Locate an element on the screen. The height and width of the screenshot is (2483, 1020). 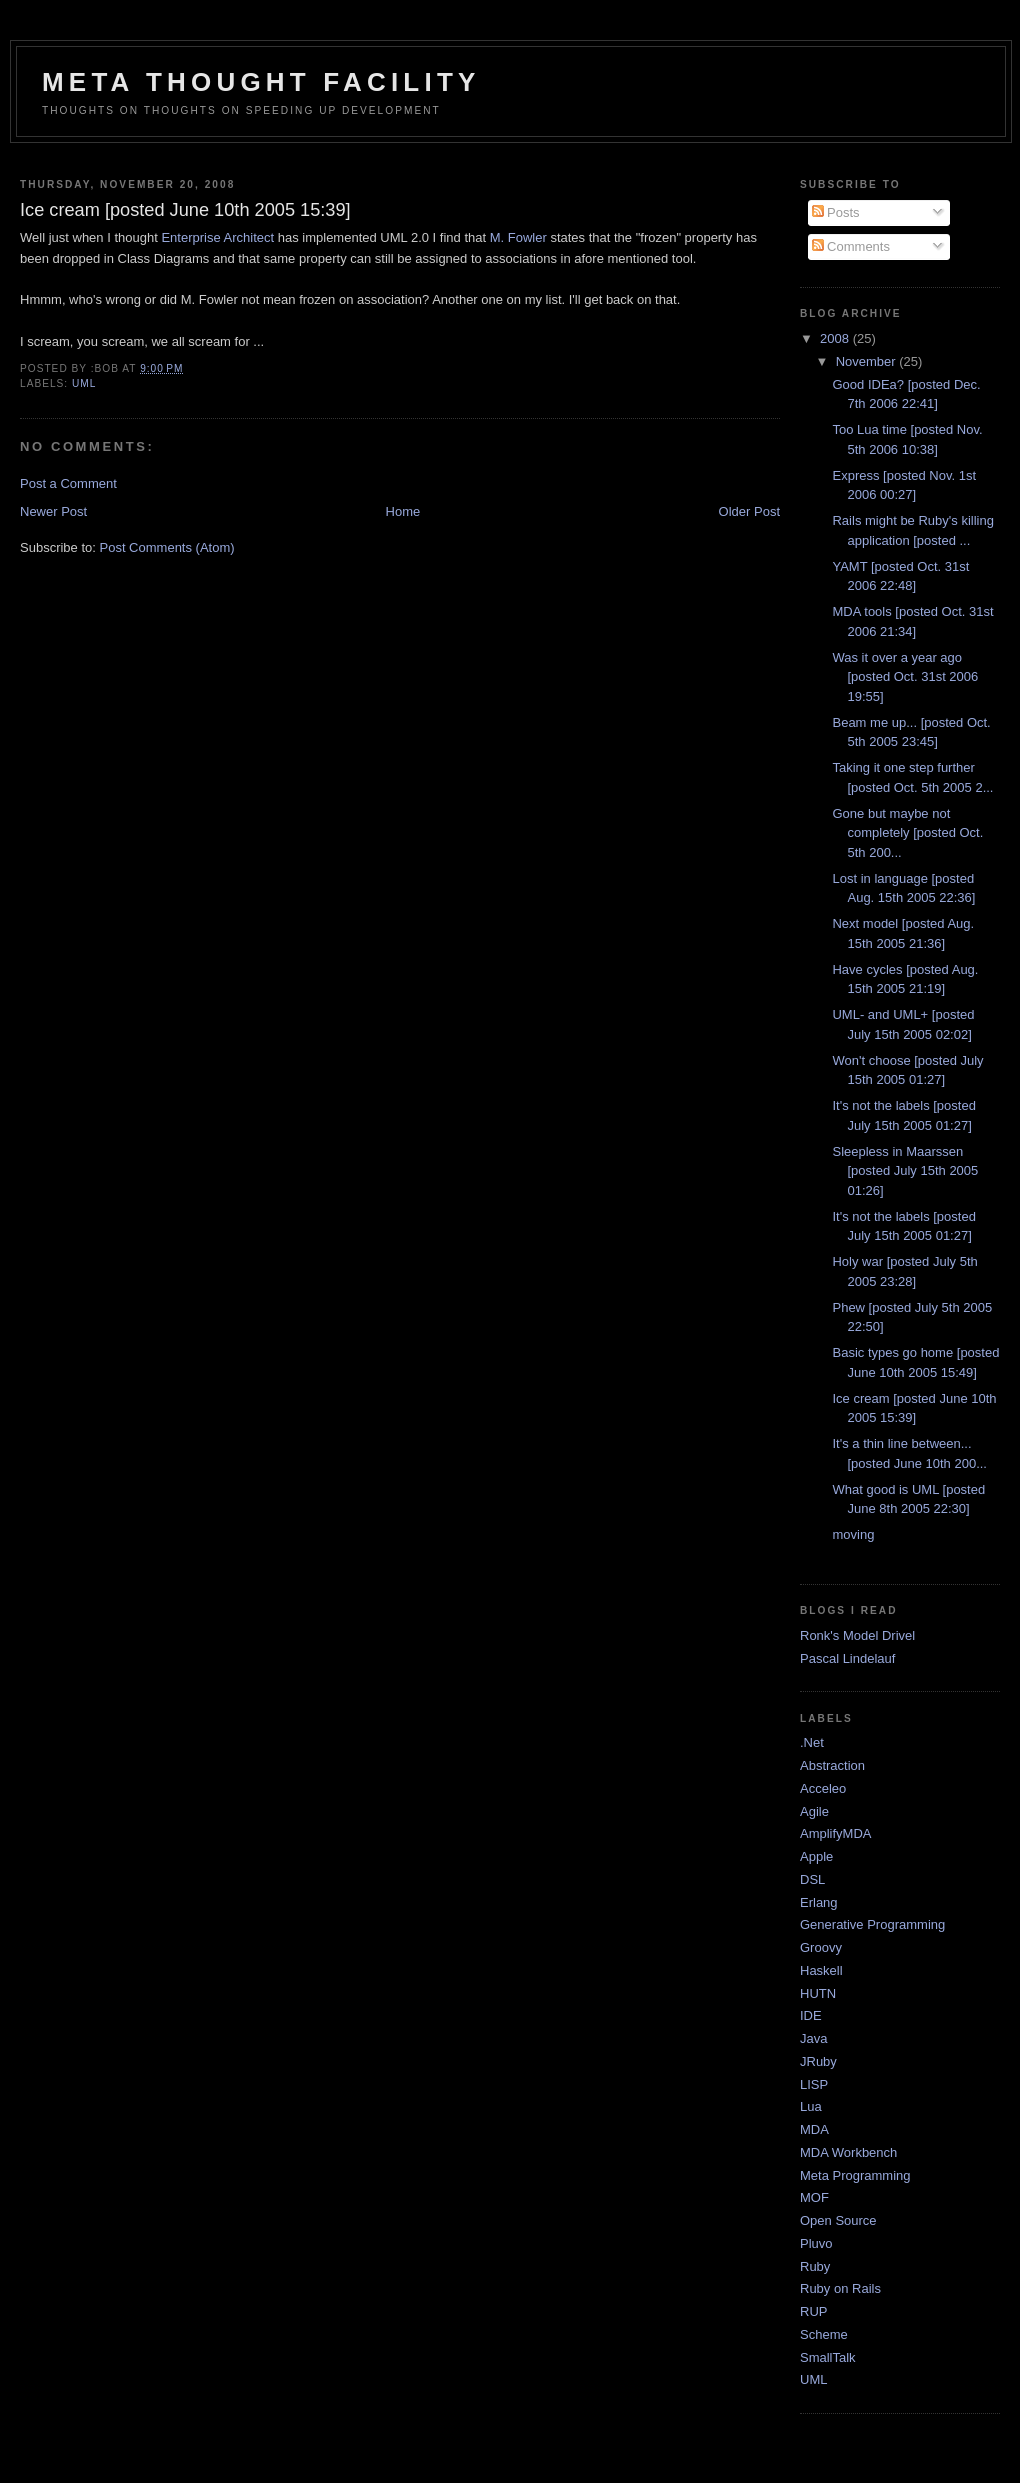
HUTN is located at coordinates (818, 1993).